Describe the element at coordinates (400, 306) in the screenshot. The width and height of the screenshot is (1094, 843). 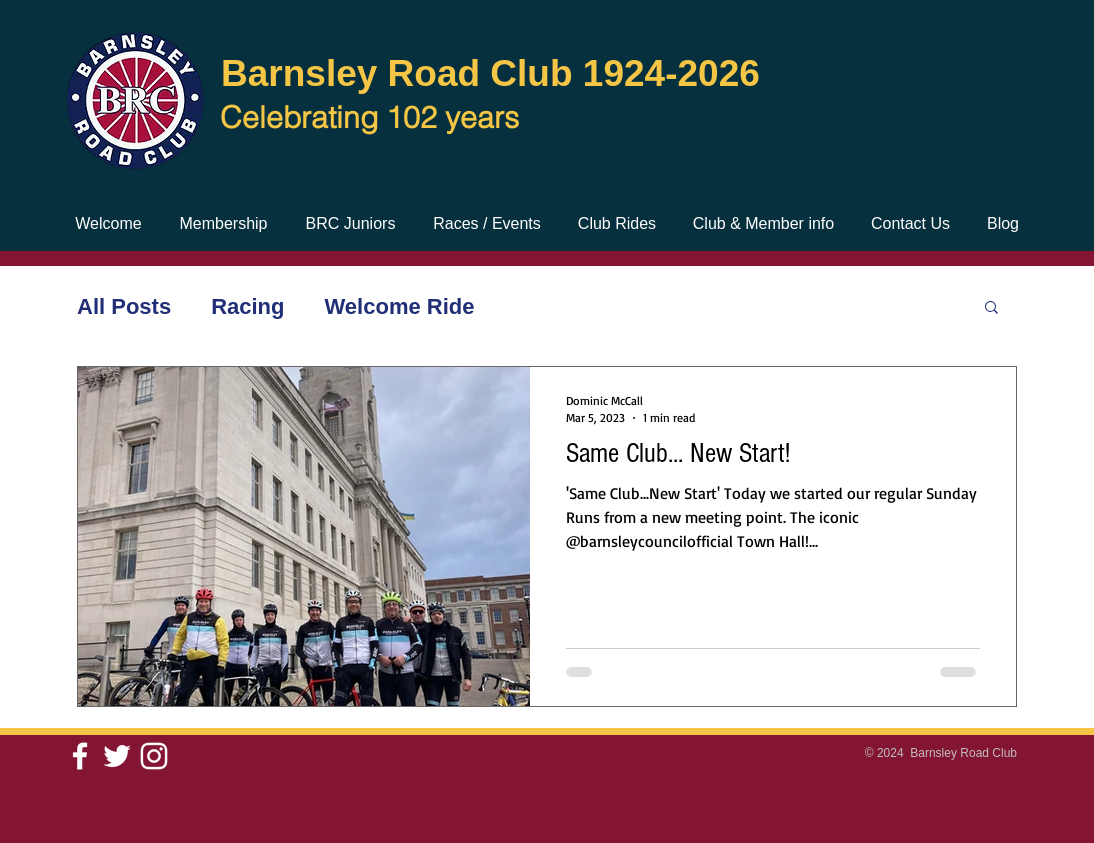
I see `Welcome Ride` at that location.